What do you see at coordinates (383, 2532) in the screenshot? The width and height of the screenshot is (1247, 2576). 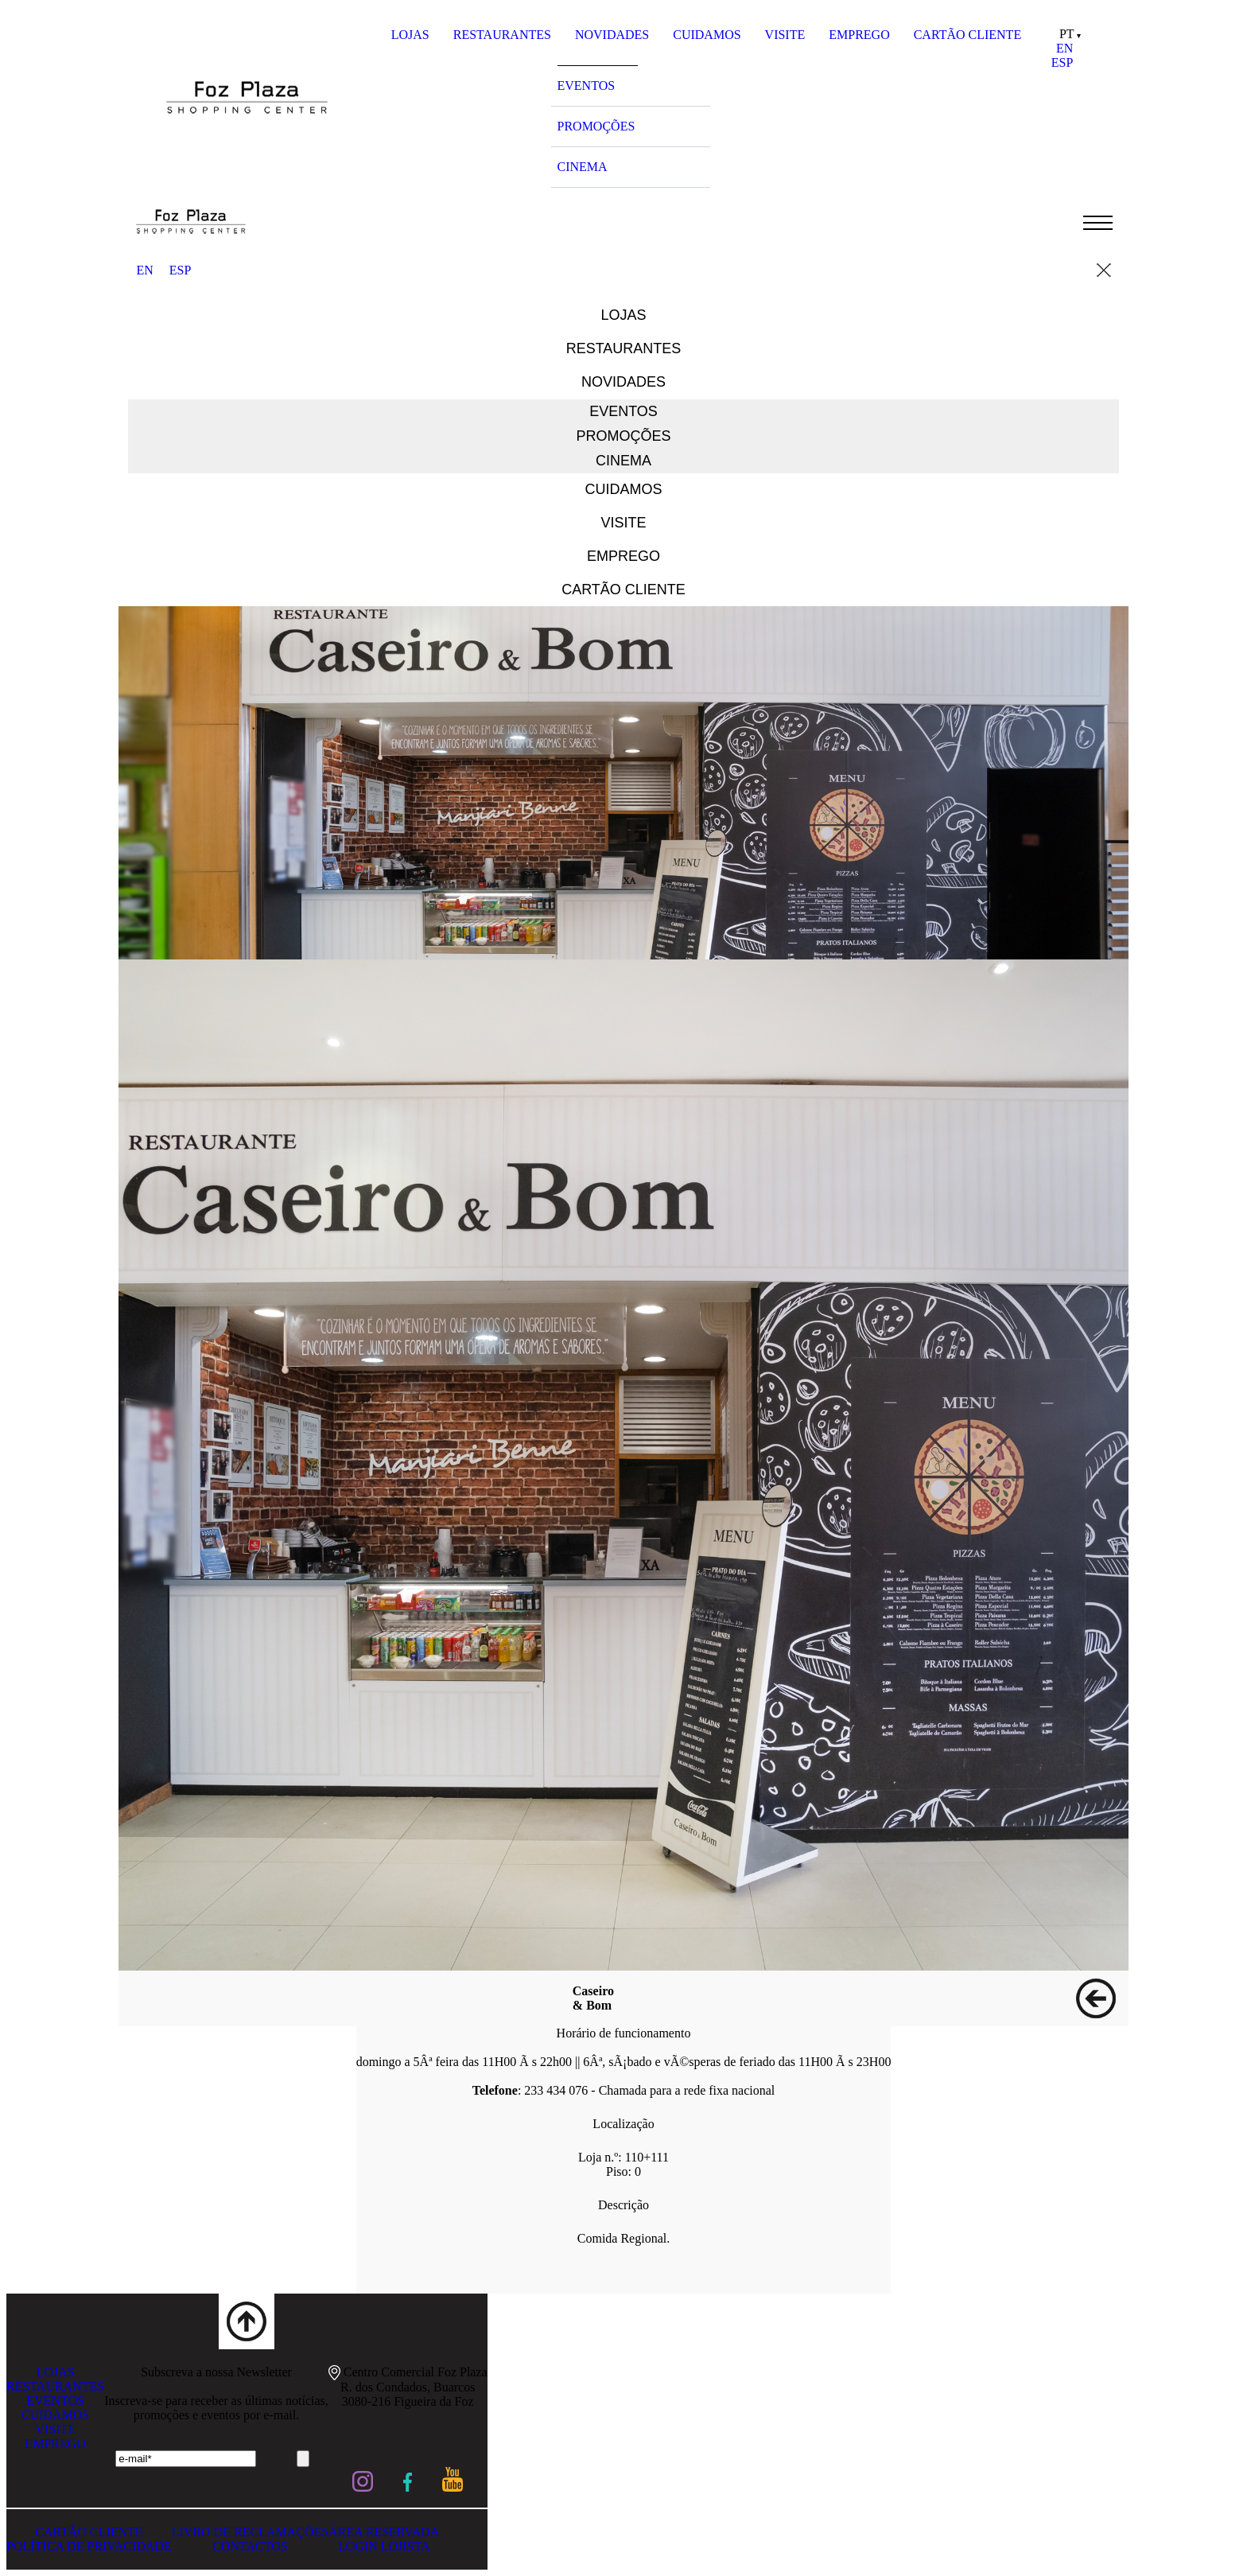 I see `ÁREA RESERVADA` at bounding box center [383, 2532].